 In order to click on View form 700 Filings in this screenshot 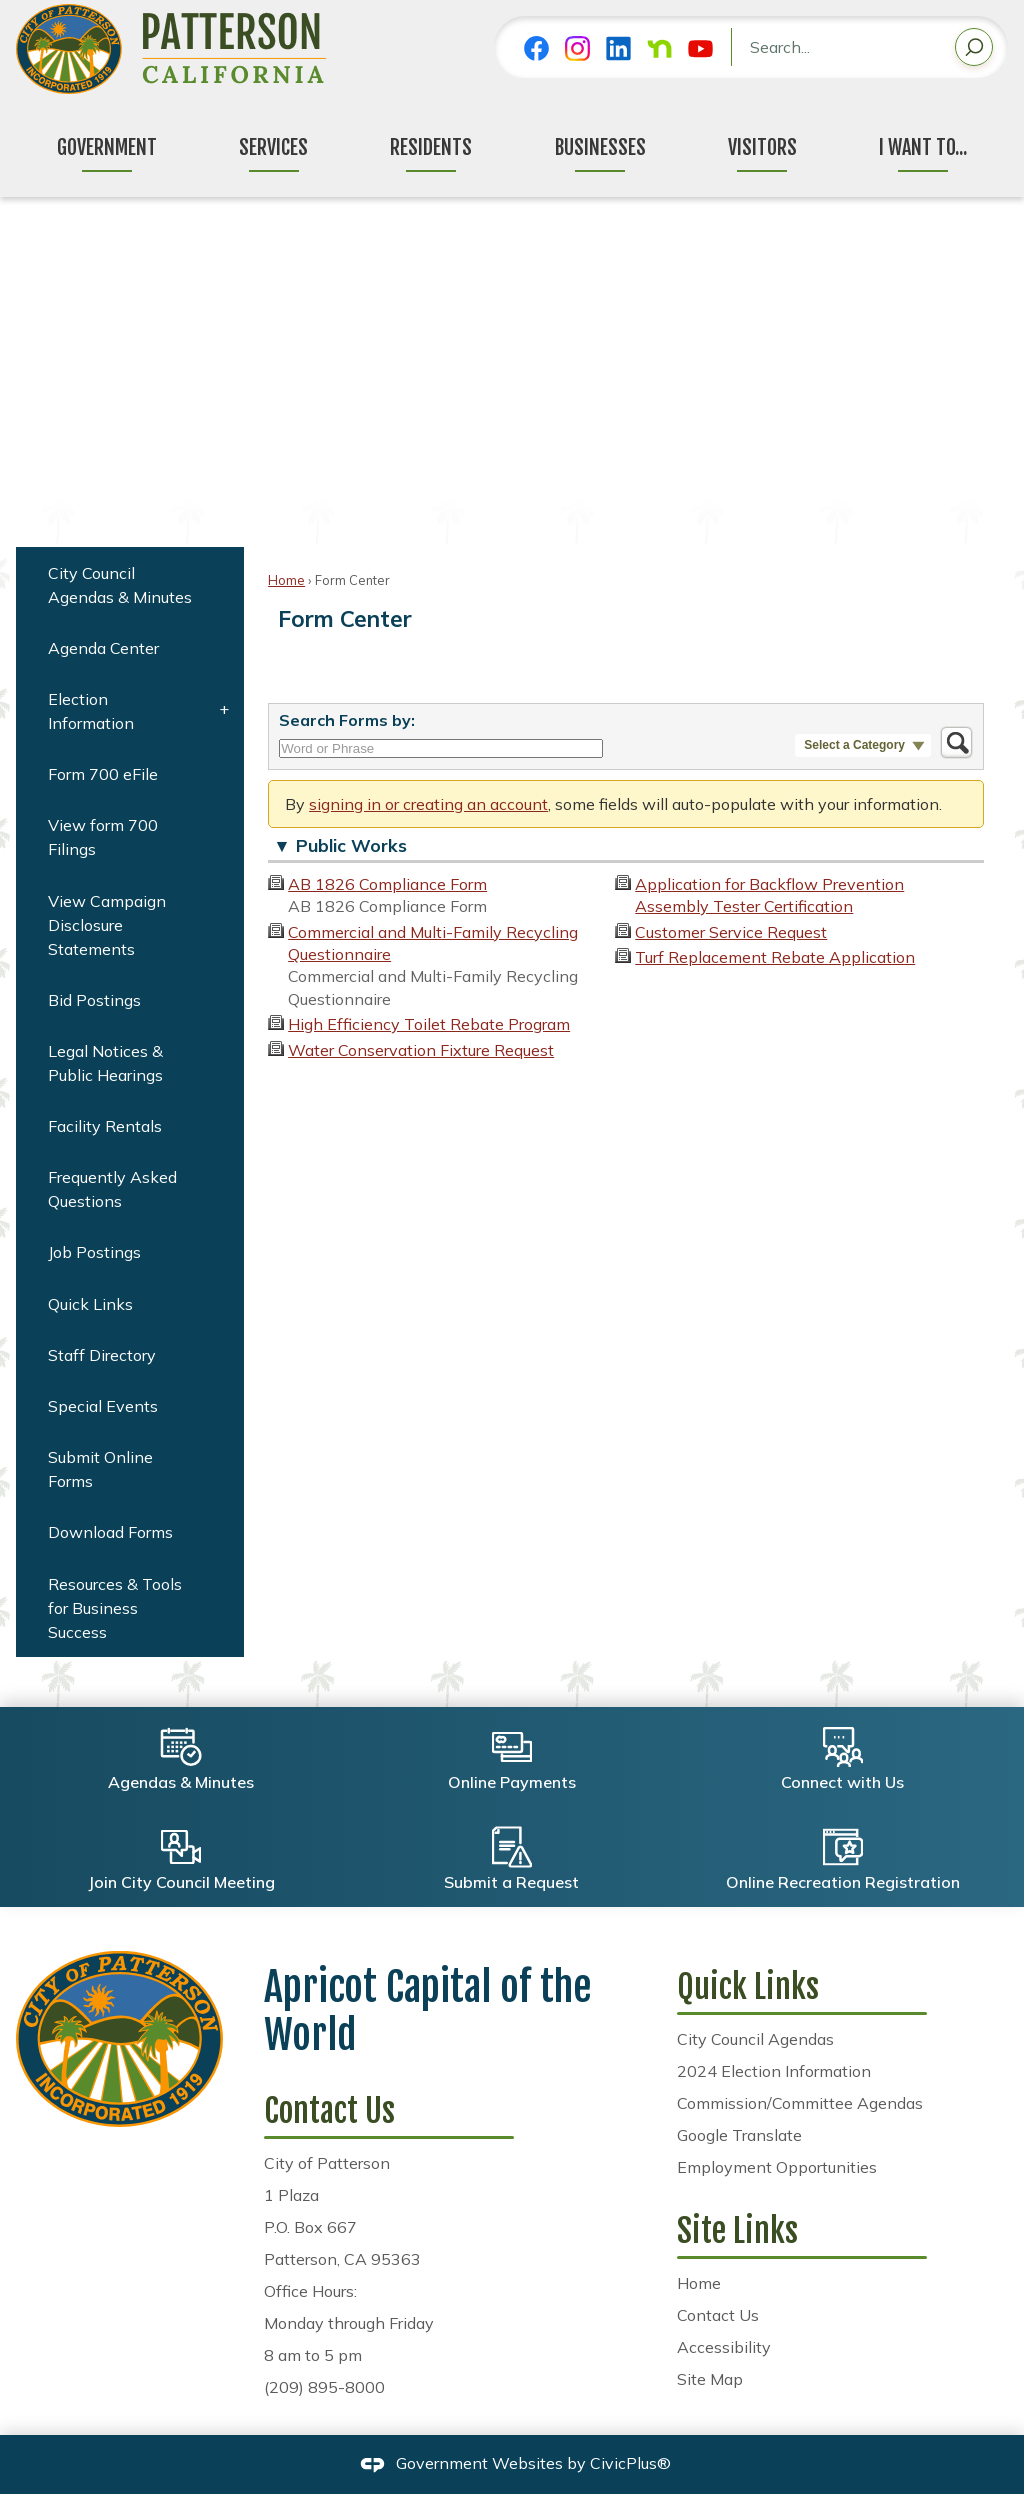, I will do `click(103, 837)`.